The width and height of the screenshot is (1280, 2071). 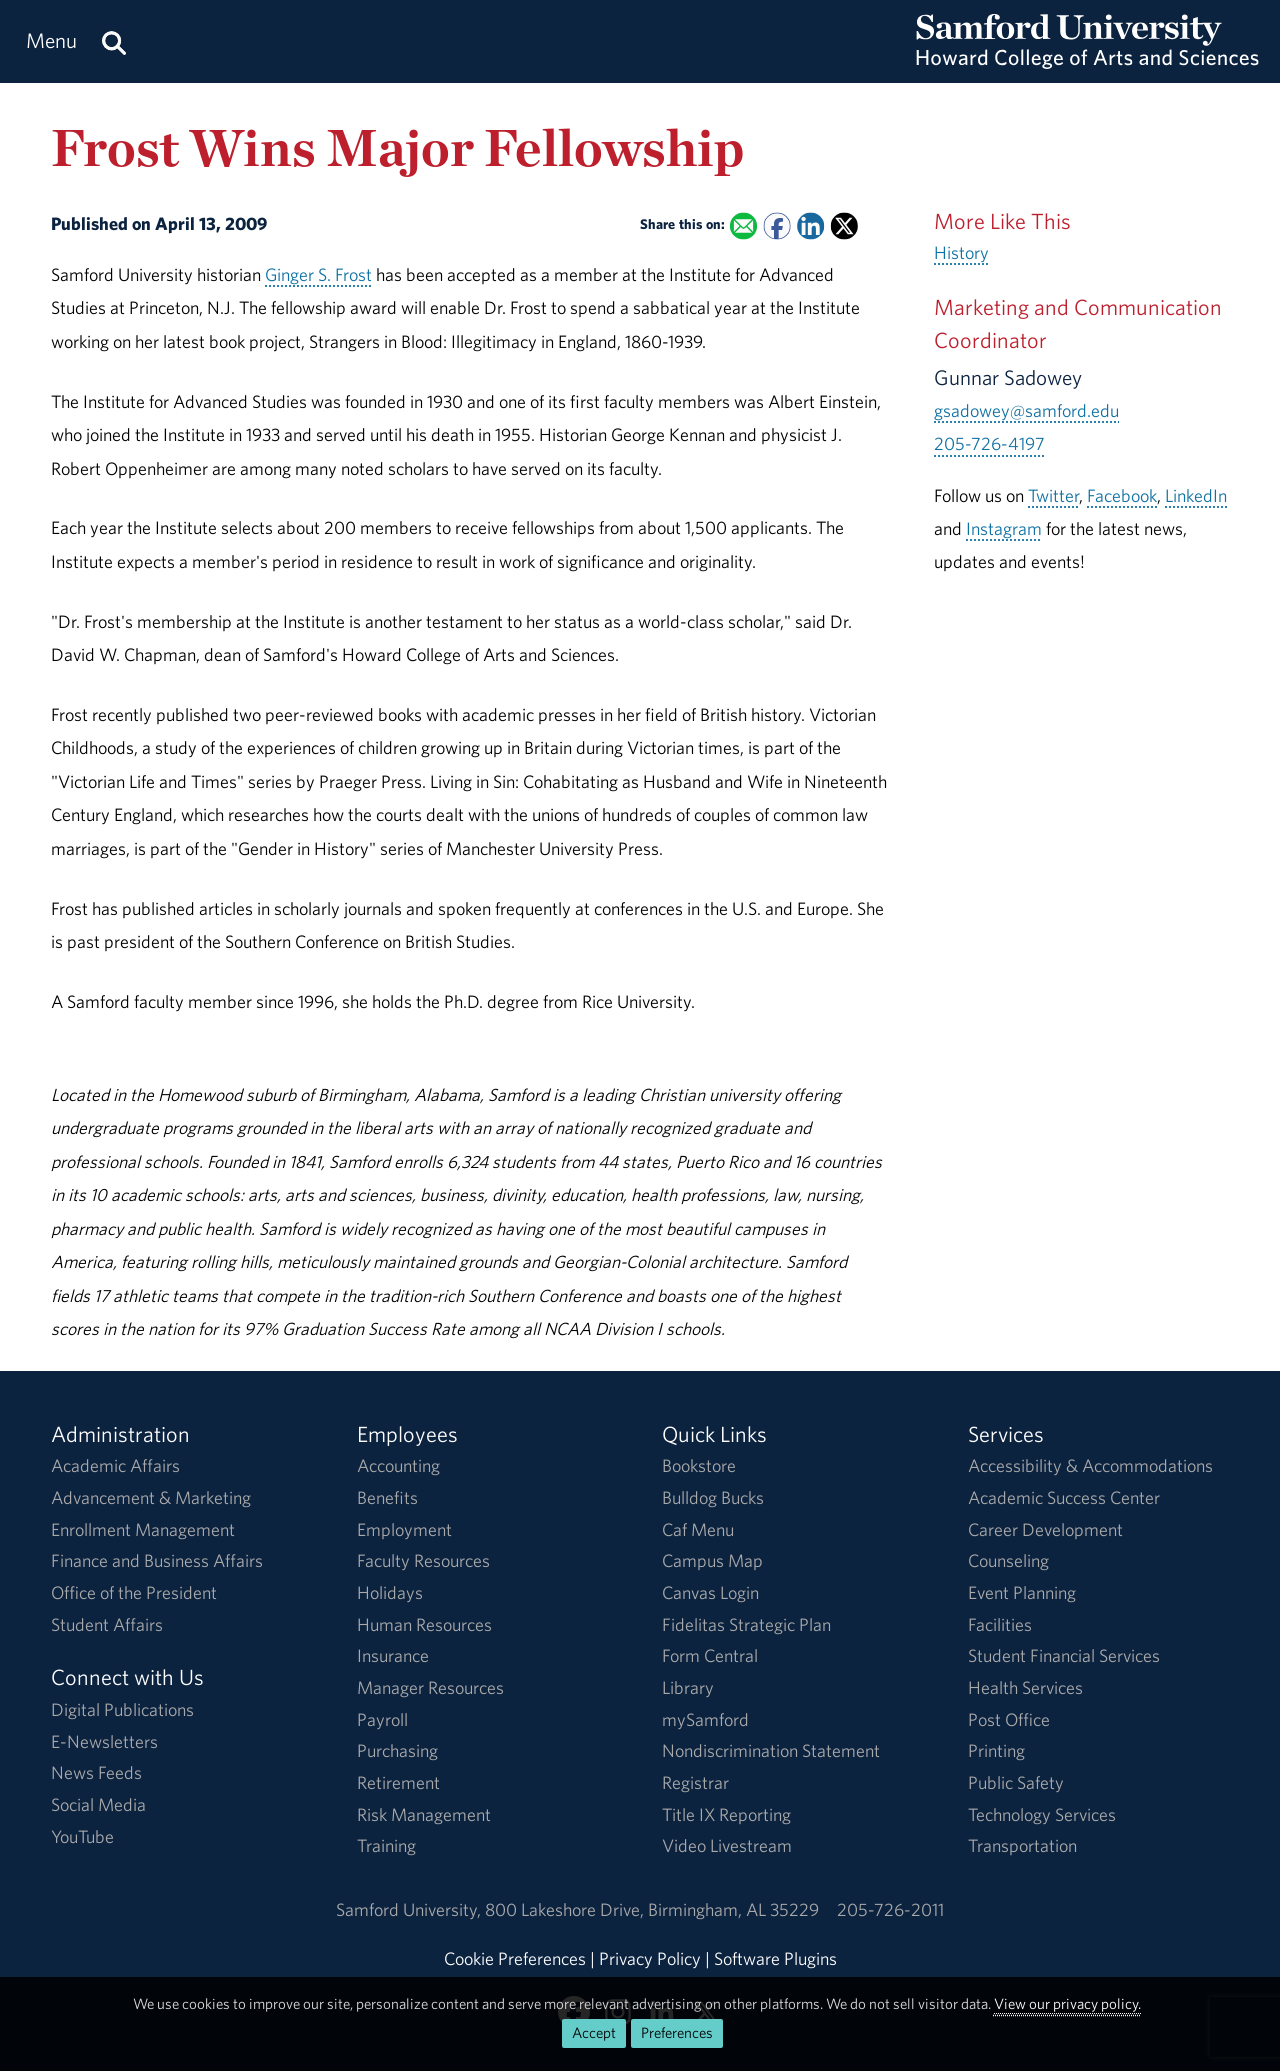 I want to click on [Email this to a Friend], so click(x=743, y=225).